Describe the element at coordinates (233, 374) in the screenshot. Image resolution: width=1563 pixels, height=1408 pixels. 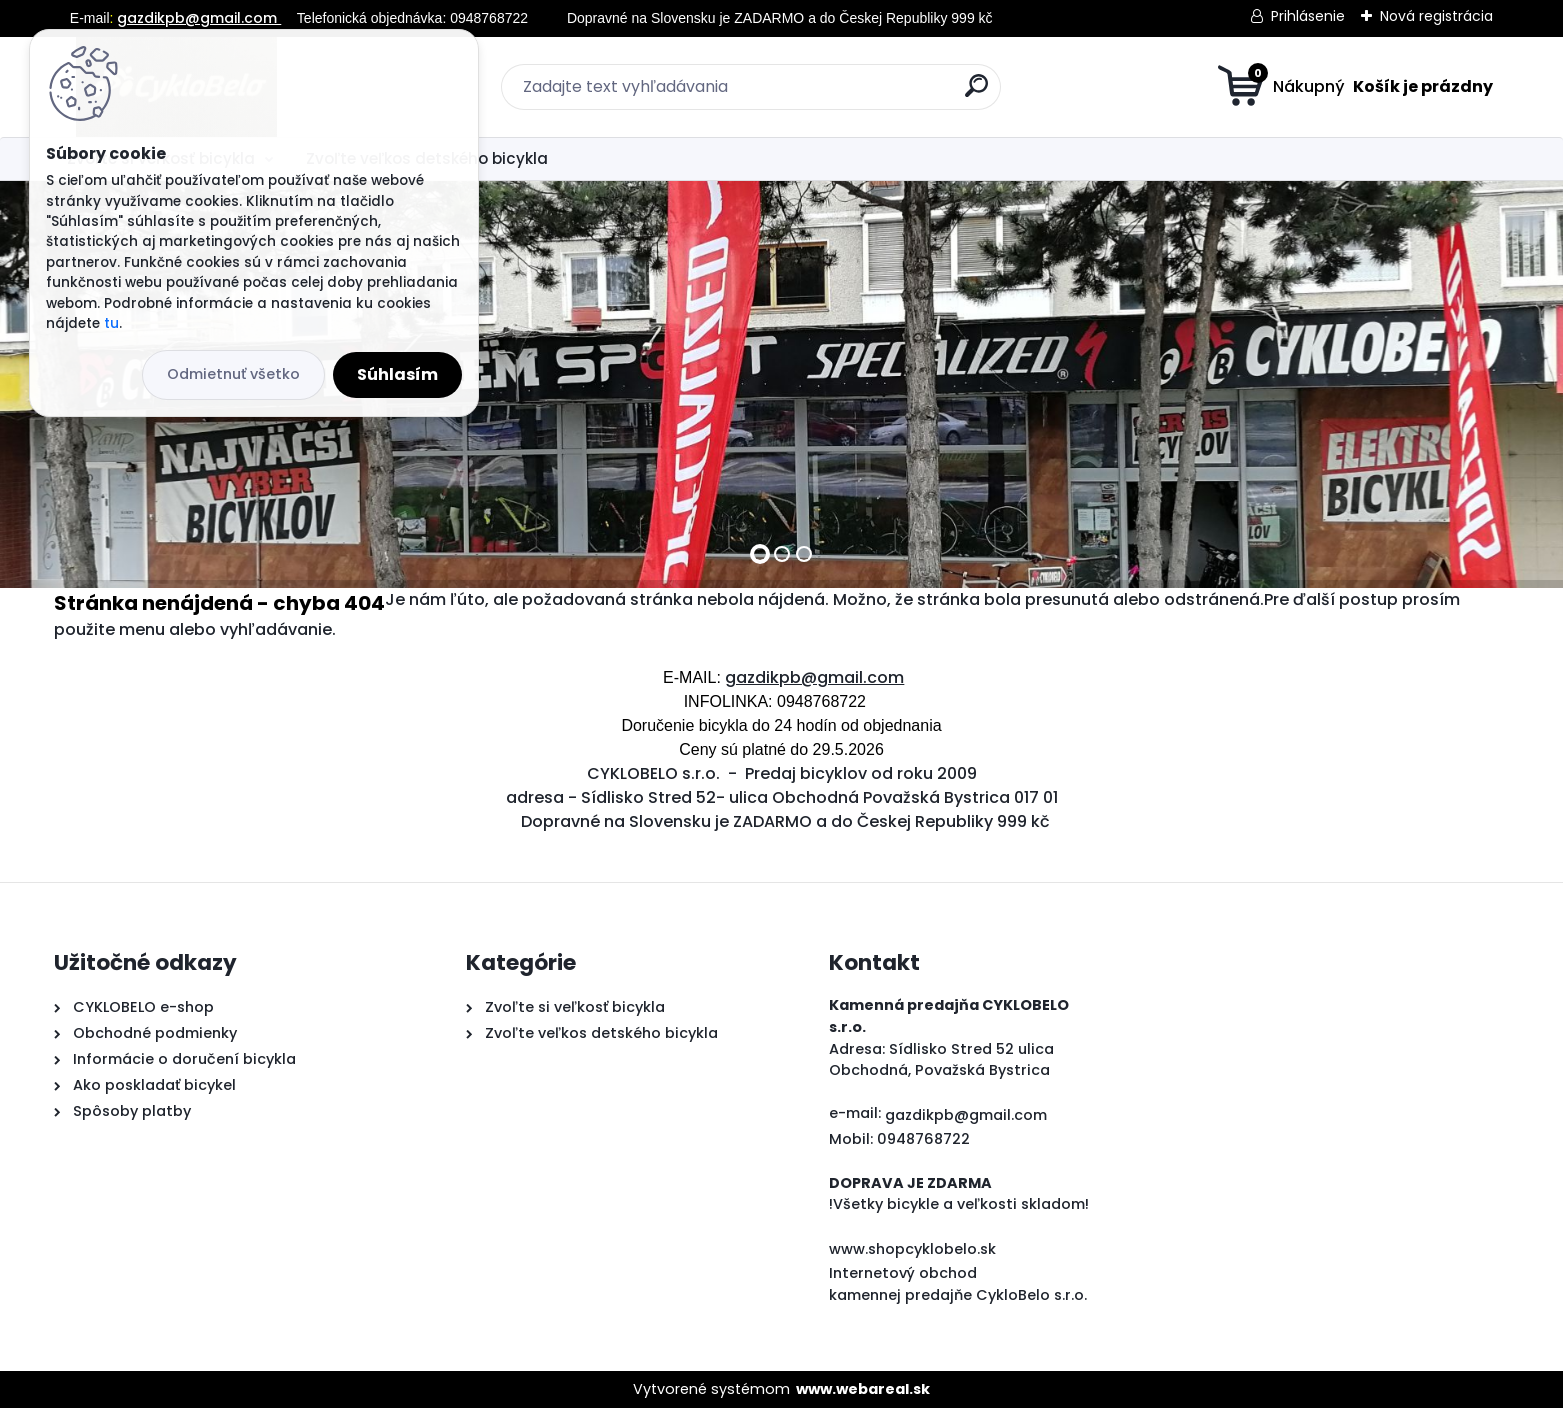
I see `Odmietnuť všetko` at that location.